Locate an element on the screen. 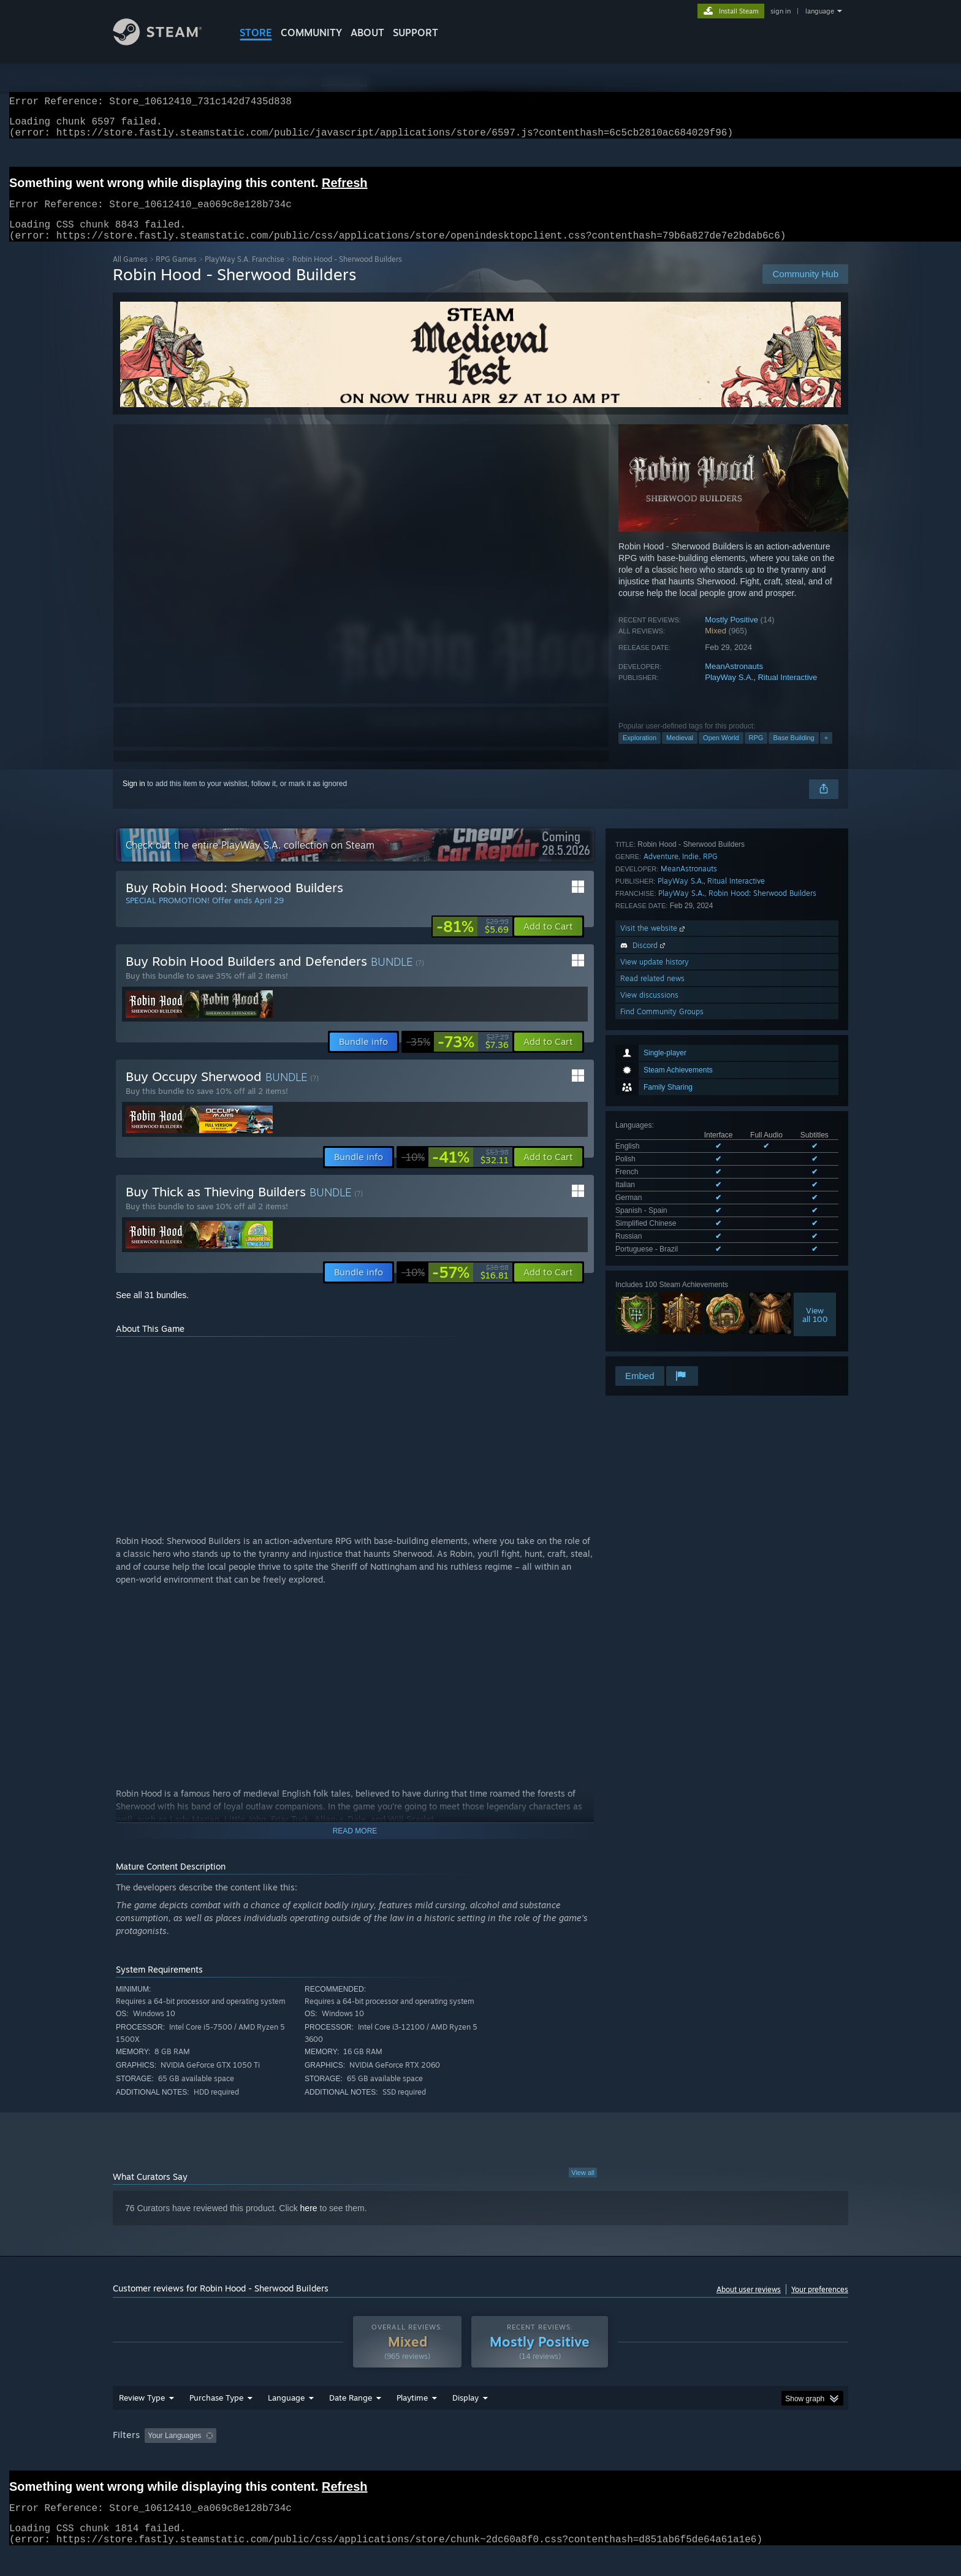 Image resolution: width=961 pixels, height=2576 pixels. Medieval is located at coordinates (679, 752).